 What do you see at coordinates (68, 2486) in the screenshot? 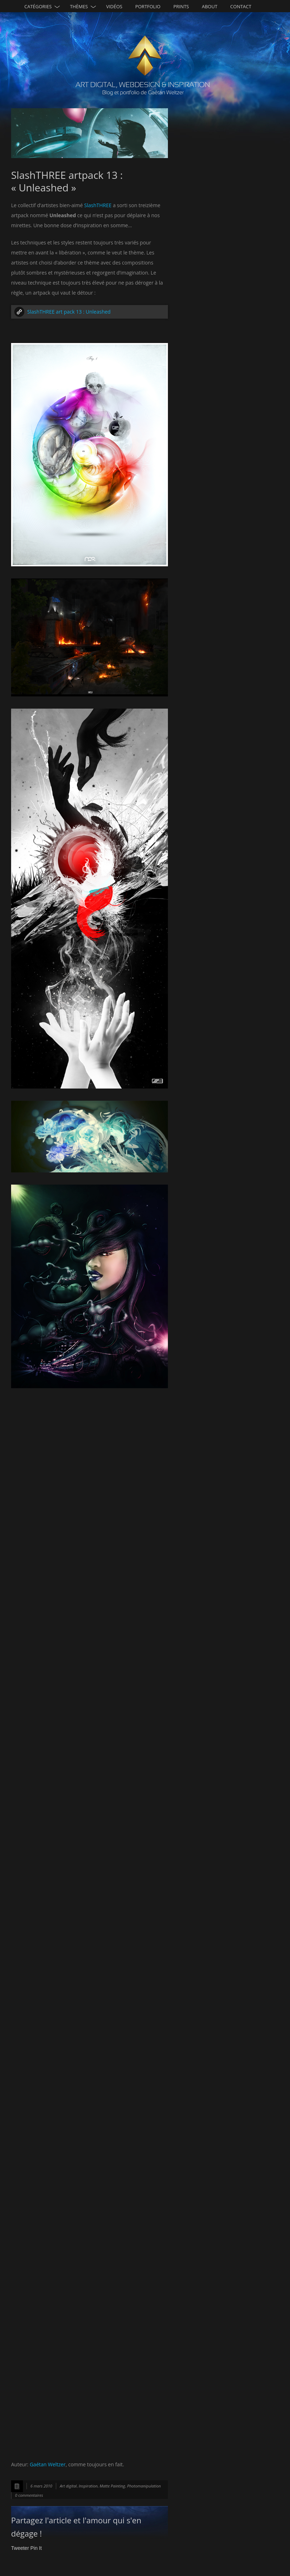
I see `Art digital` at bounding box center [68, 2486].